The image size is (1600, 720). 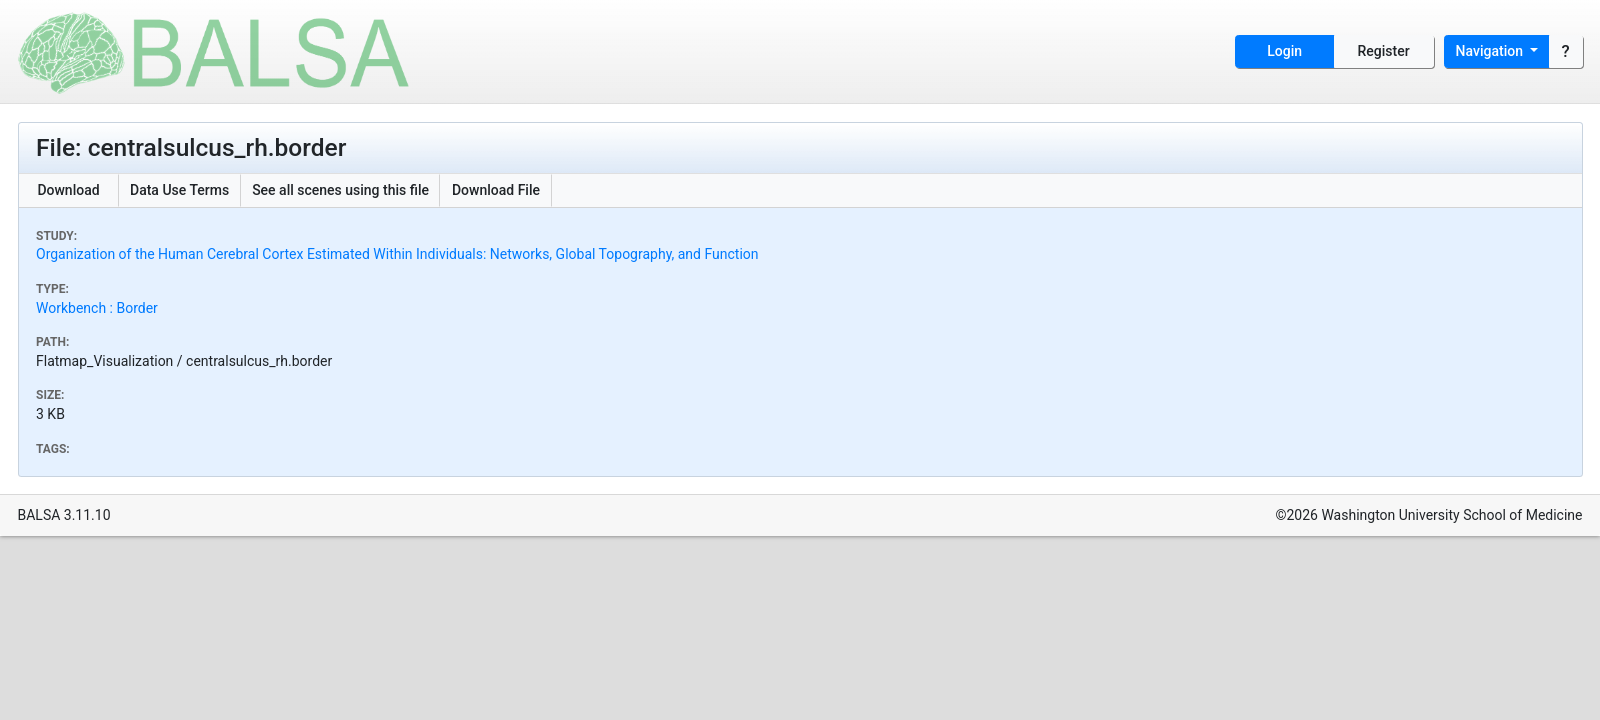 I want to click on Workbench : Border, so click(x=97, y=308).